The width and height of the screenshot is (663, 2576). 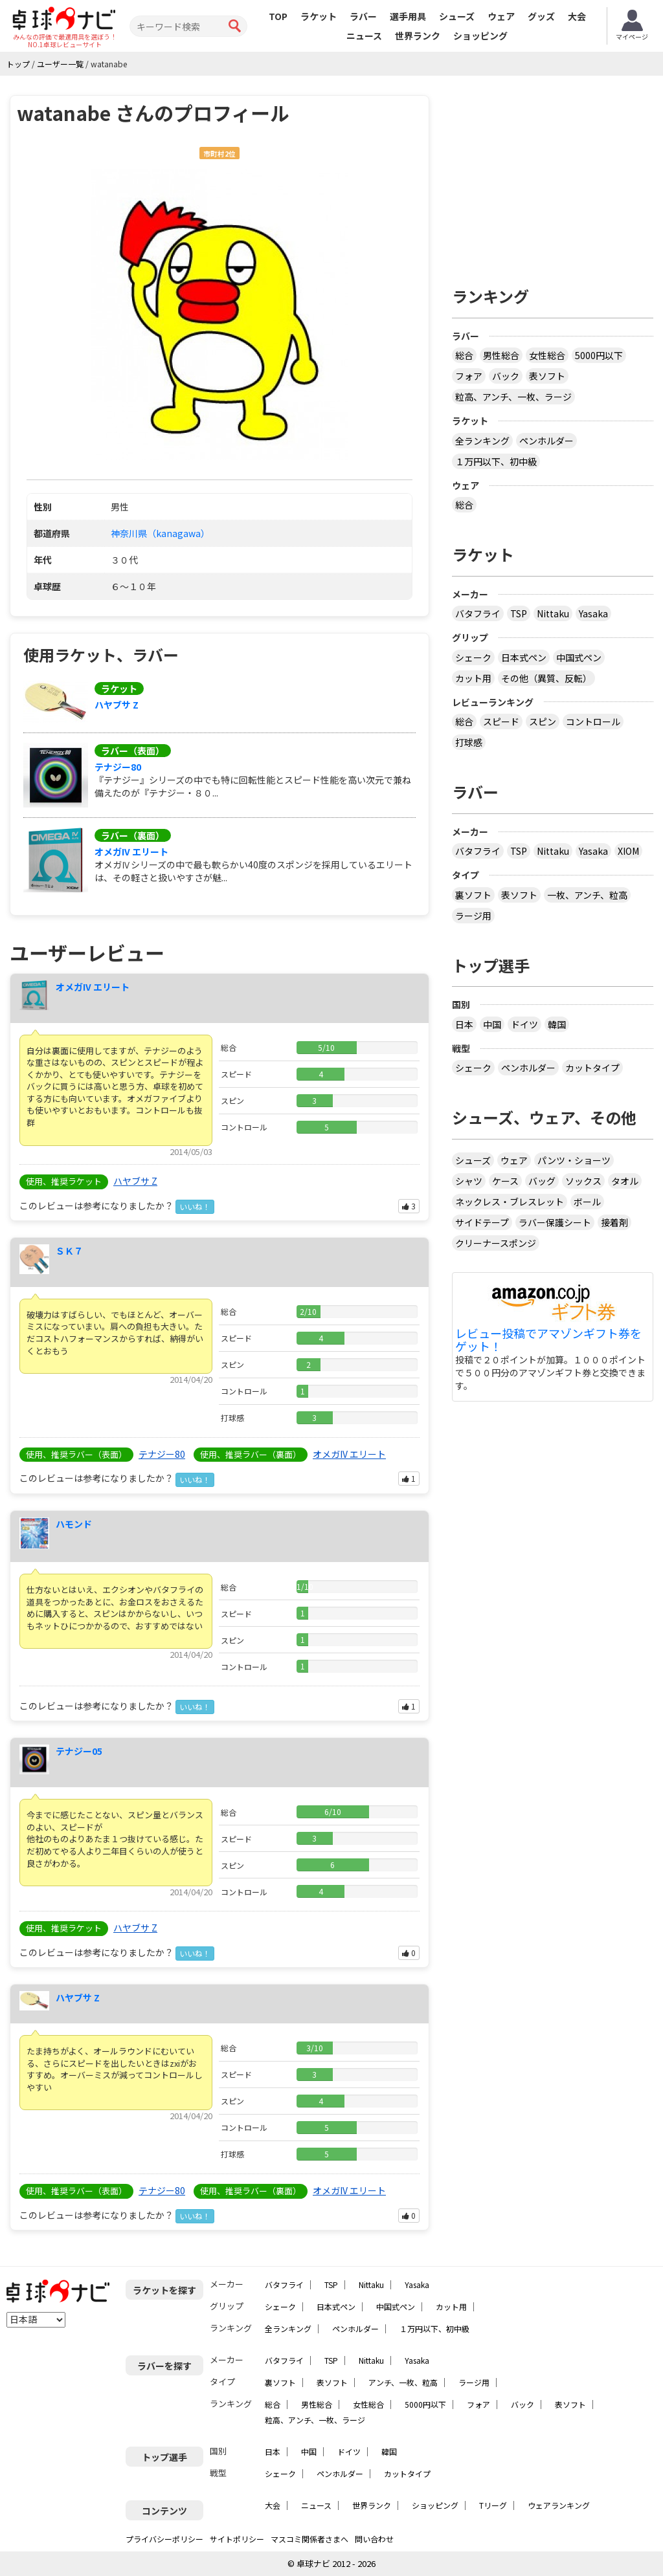 What do you see at coordinates (574, 1160) in the screenshot?
I see `パンツ・ショーツ` at bounding box center [574, 1160].